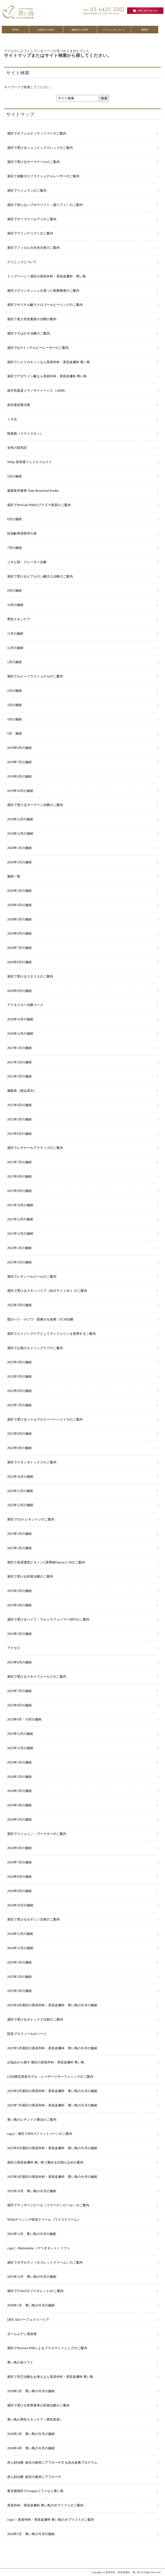 This screenshot has width=165, height=2576. What do you see at coordinates (19, 1891) in the screenshot?
I see `2024年9月の施術` at bounding box center [19, 1891].